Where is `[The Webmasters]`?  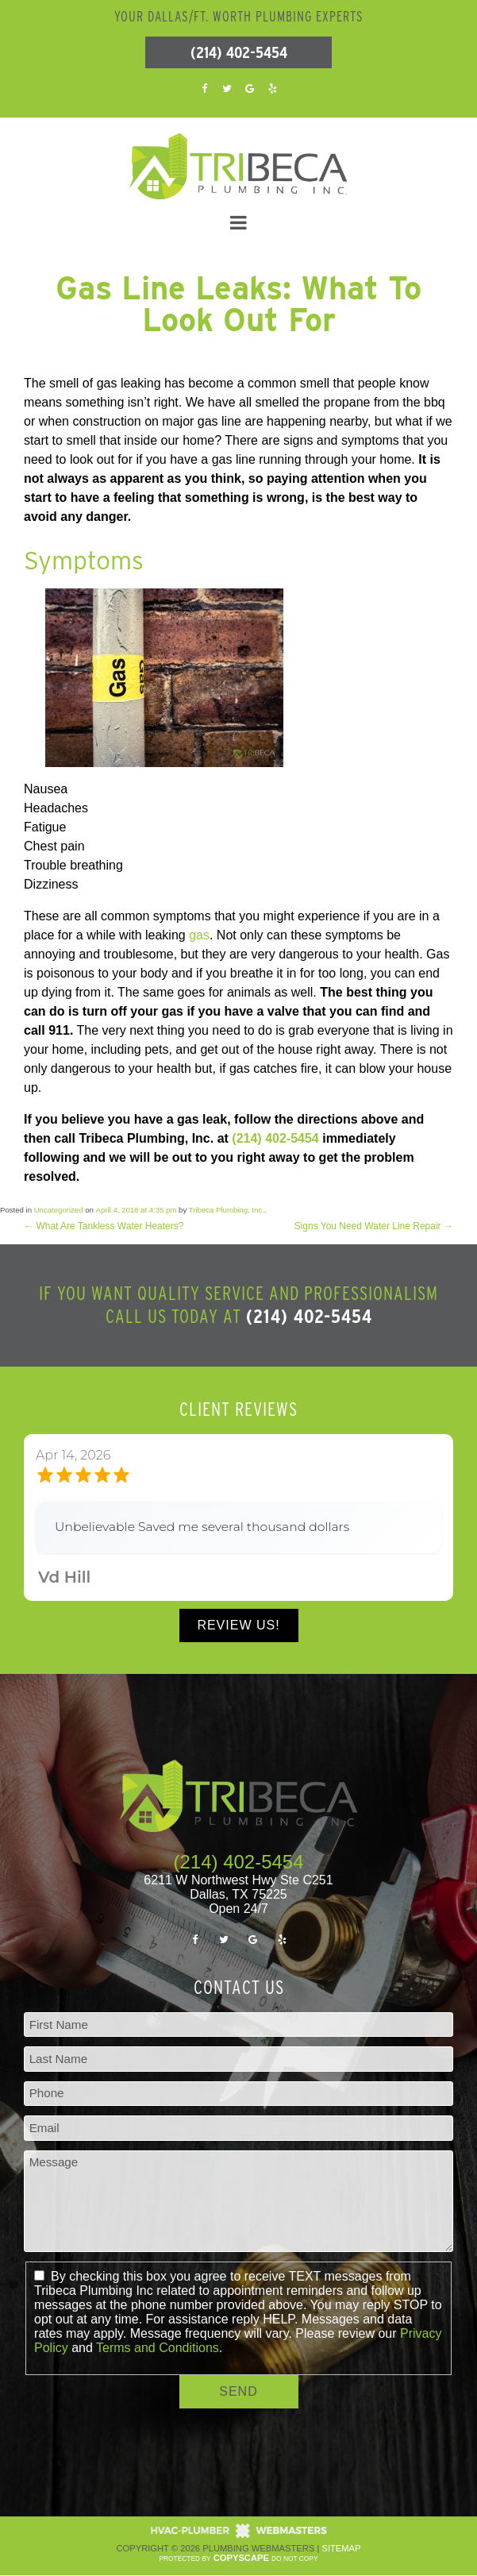
[The Webmasters] is located at coordinates (239, 2535).